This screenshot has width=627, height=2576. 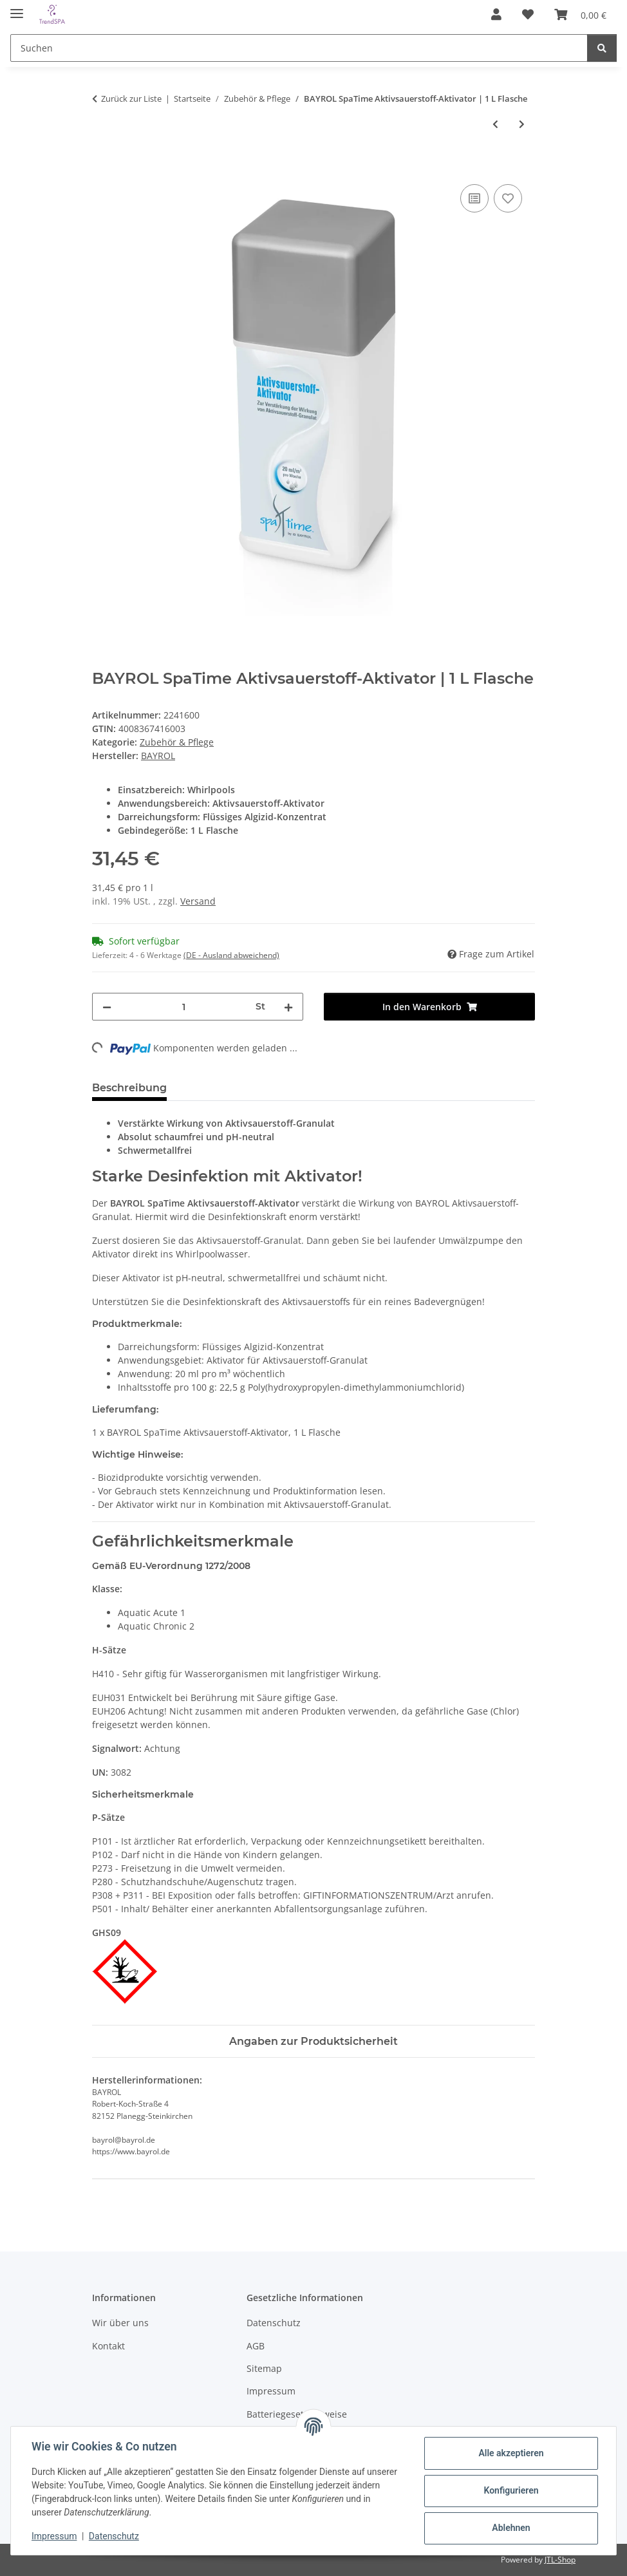 What do you see at coordinates (580, 14) in the screenshot?
I see `[Warenkorb]` at bounding box center [580, 14].